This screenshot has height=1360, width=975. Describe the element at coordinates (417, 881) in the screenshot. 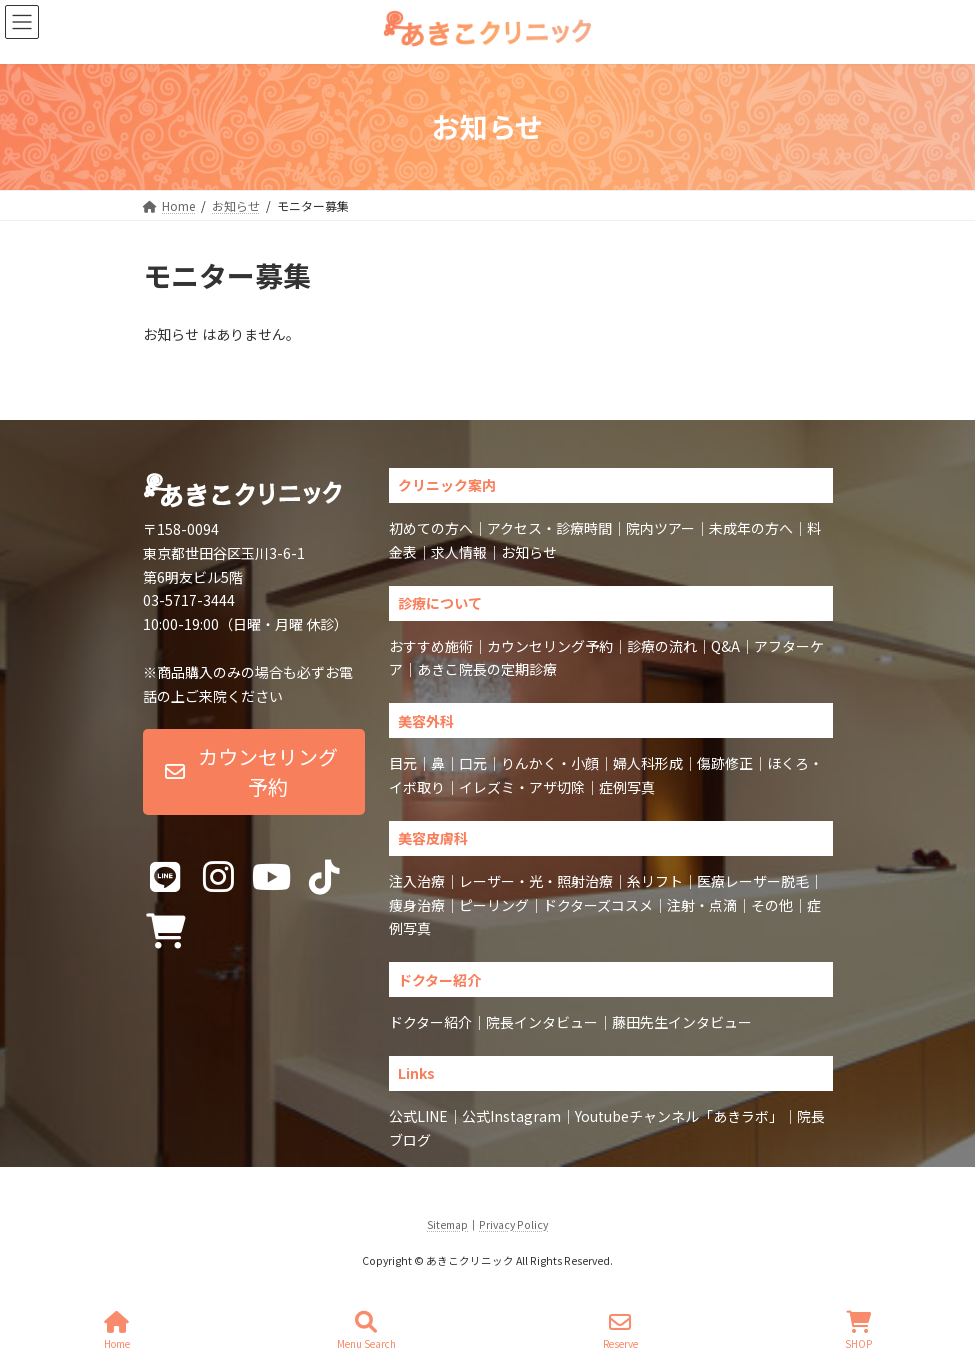

I see `注入治療` at that location.